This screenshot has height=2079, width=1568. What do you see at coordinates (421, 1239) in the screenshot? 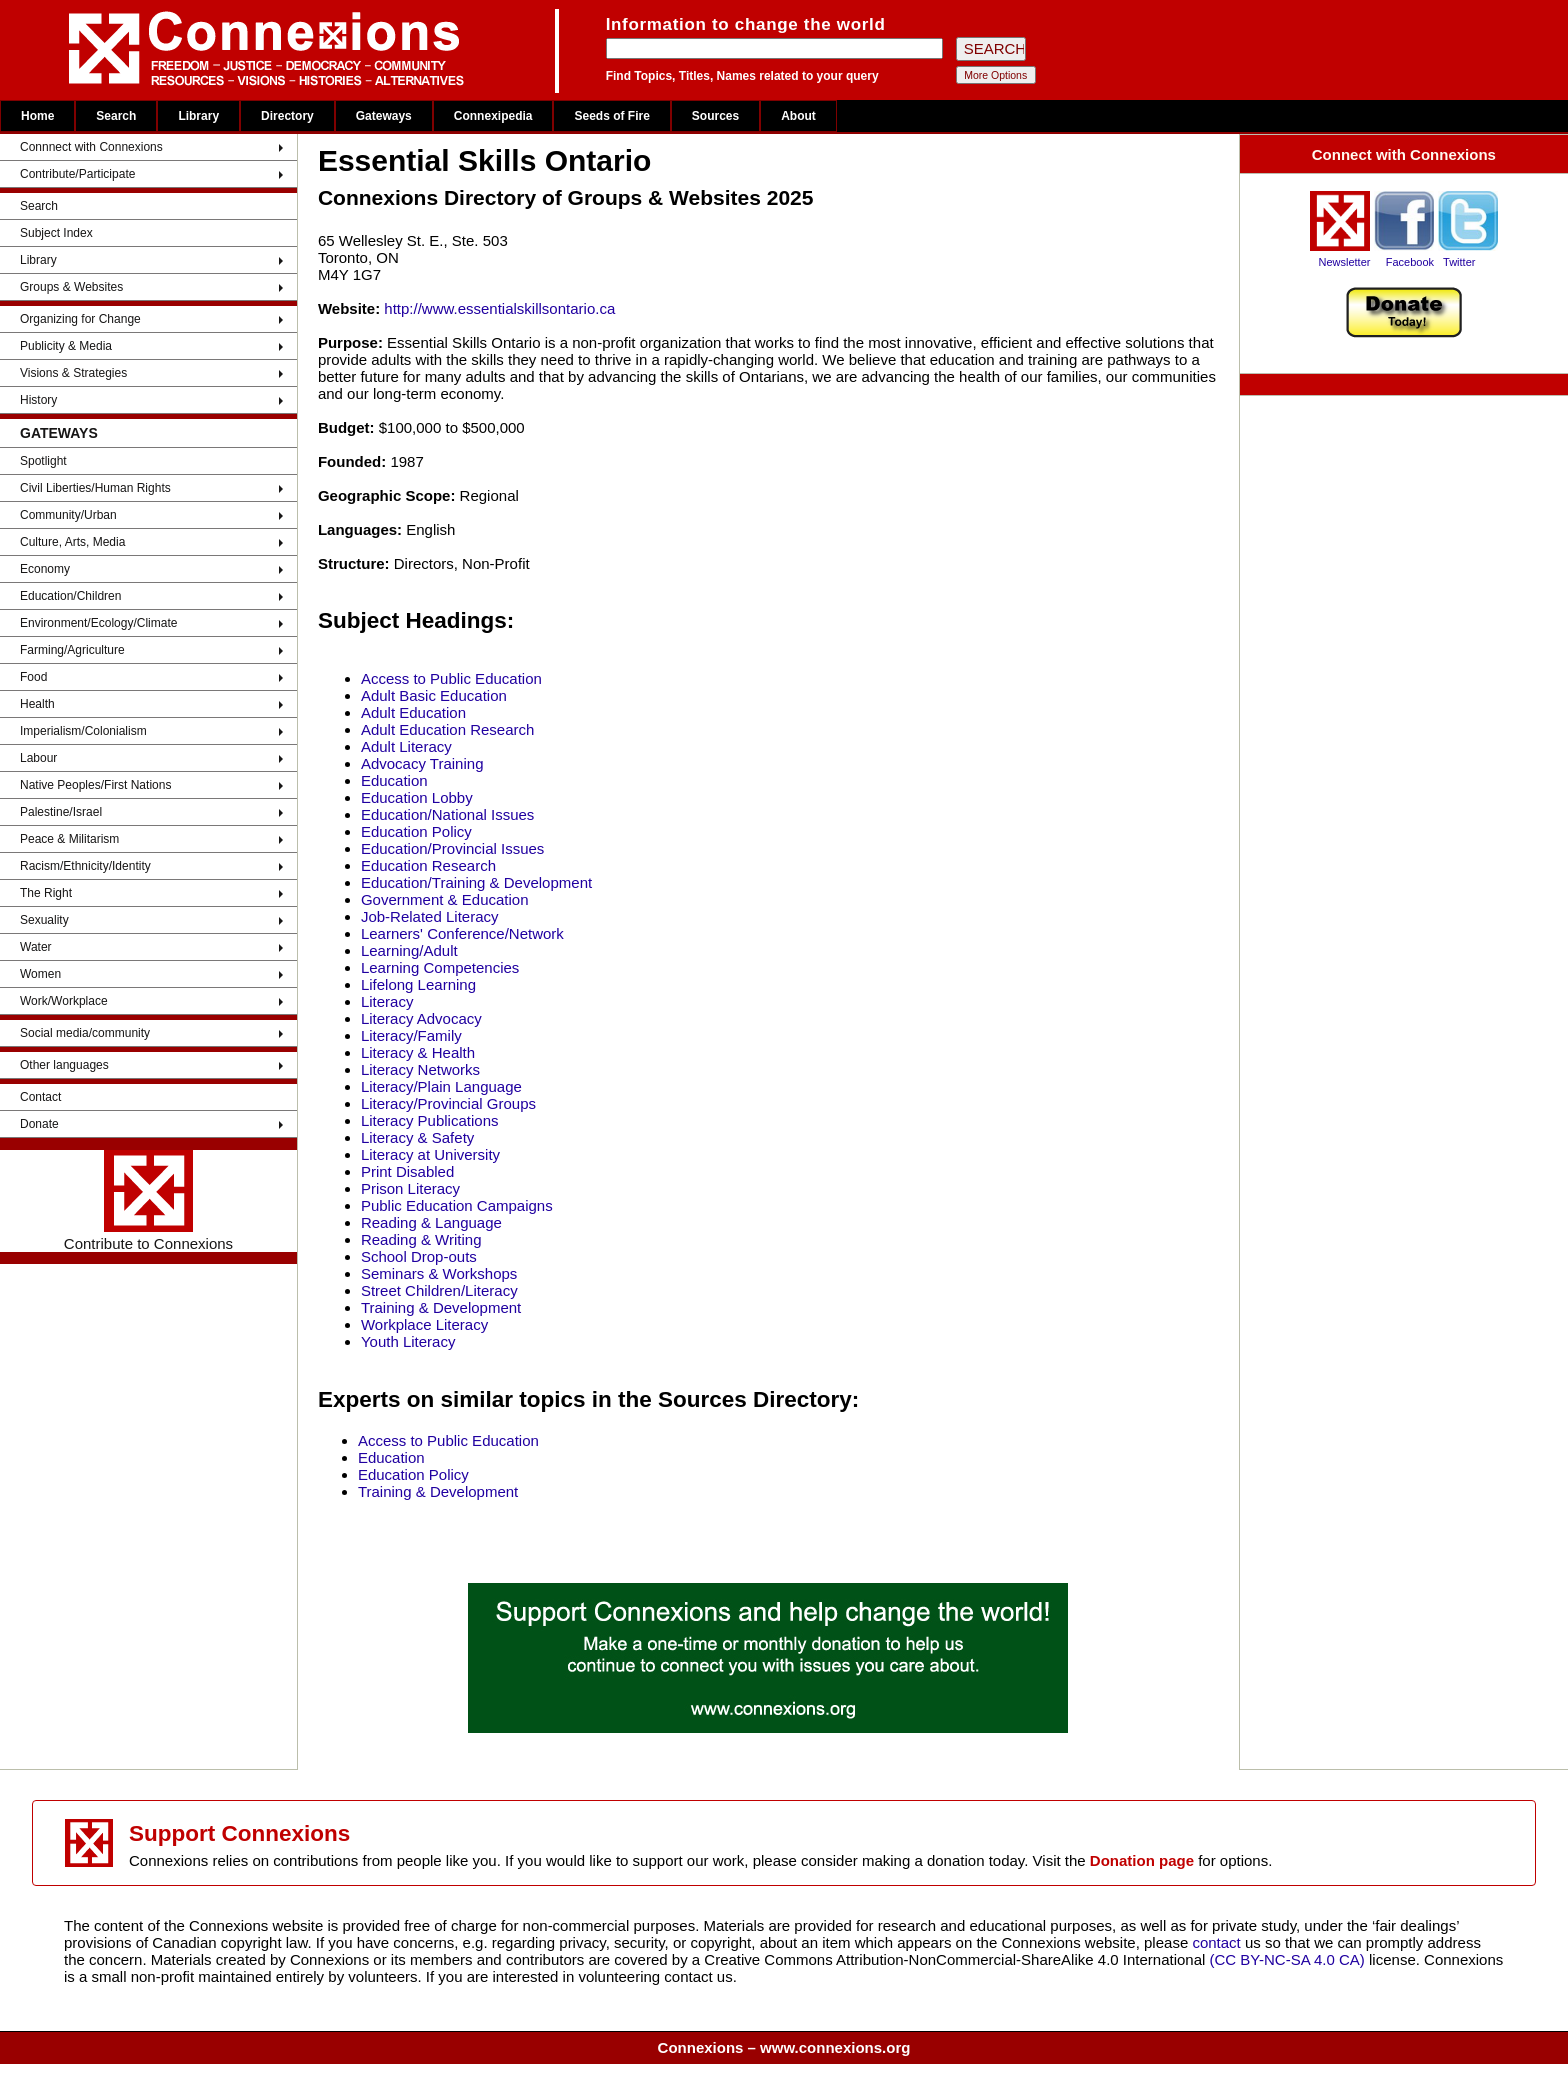
I see `Reading & Writing` at bounding box center [421, 1239].